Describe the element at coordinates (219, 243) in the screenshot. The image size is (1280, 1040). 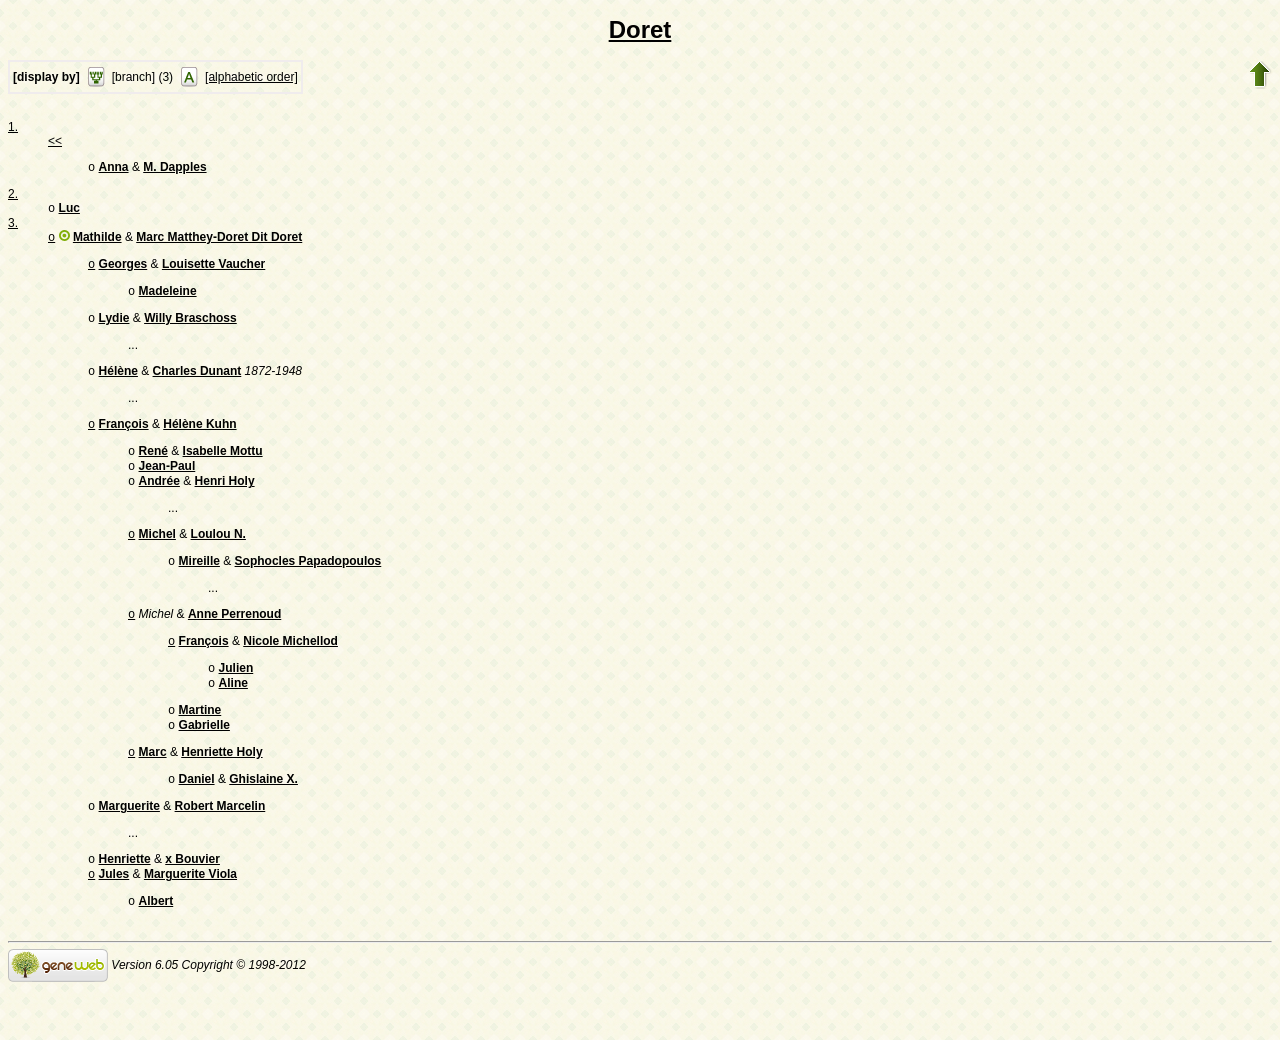
I see `Marc Matthey-Doret Dit Doret` at that location.